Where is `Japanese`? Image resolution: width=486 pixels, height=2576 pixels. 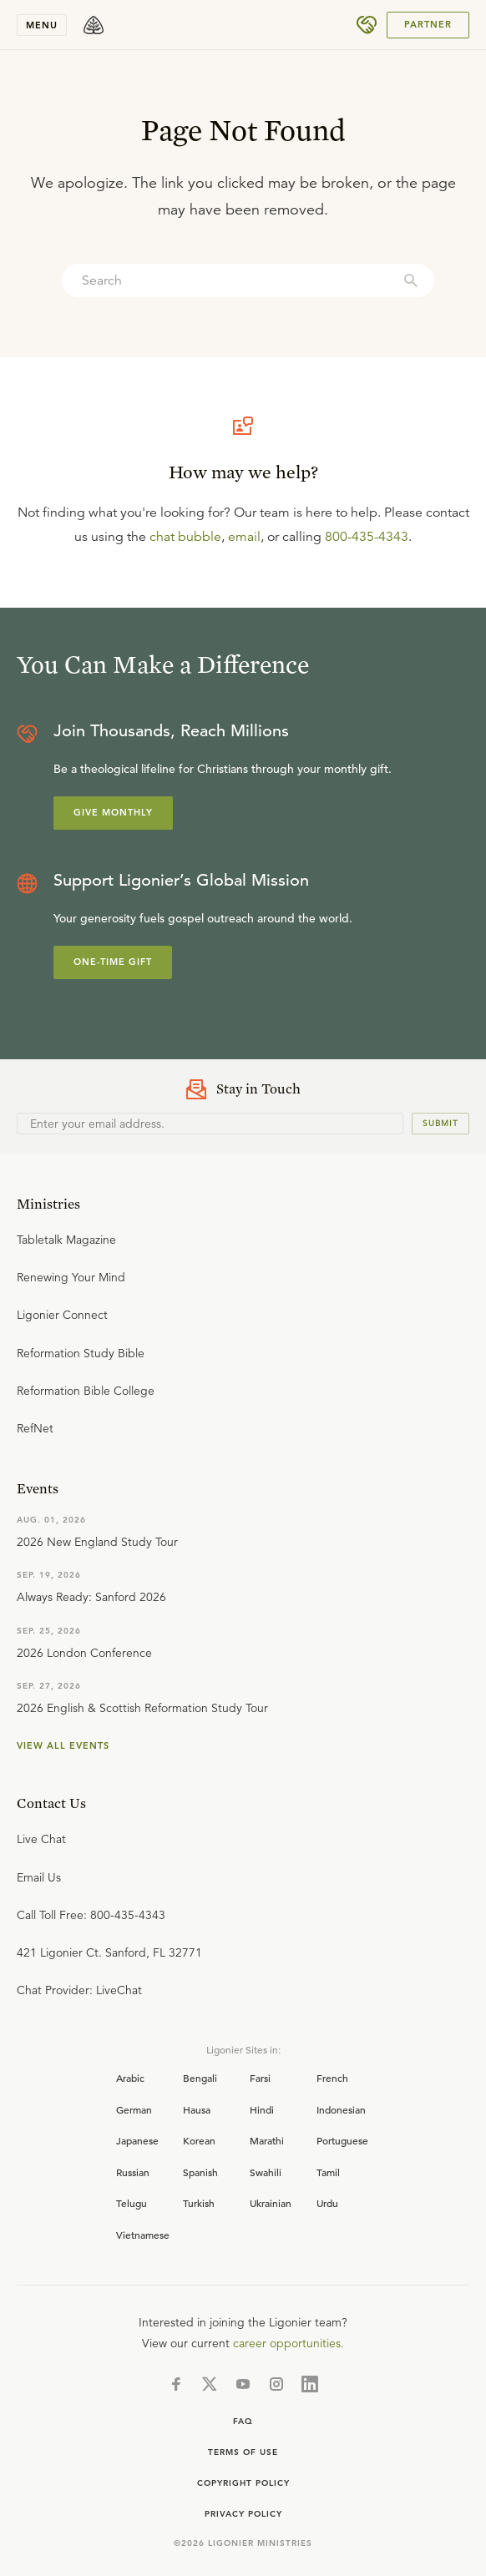
Japanese is located at coordinates (137, 2140).